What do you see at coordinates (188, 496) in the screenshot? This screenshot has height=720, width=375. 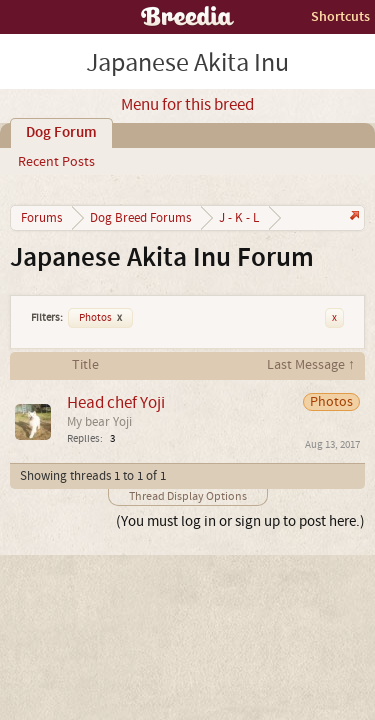 I see `Thread Display Options` at bounding box center [188, 496].